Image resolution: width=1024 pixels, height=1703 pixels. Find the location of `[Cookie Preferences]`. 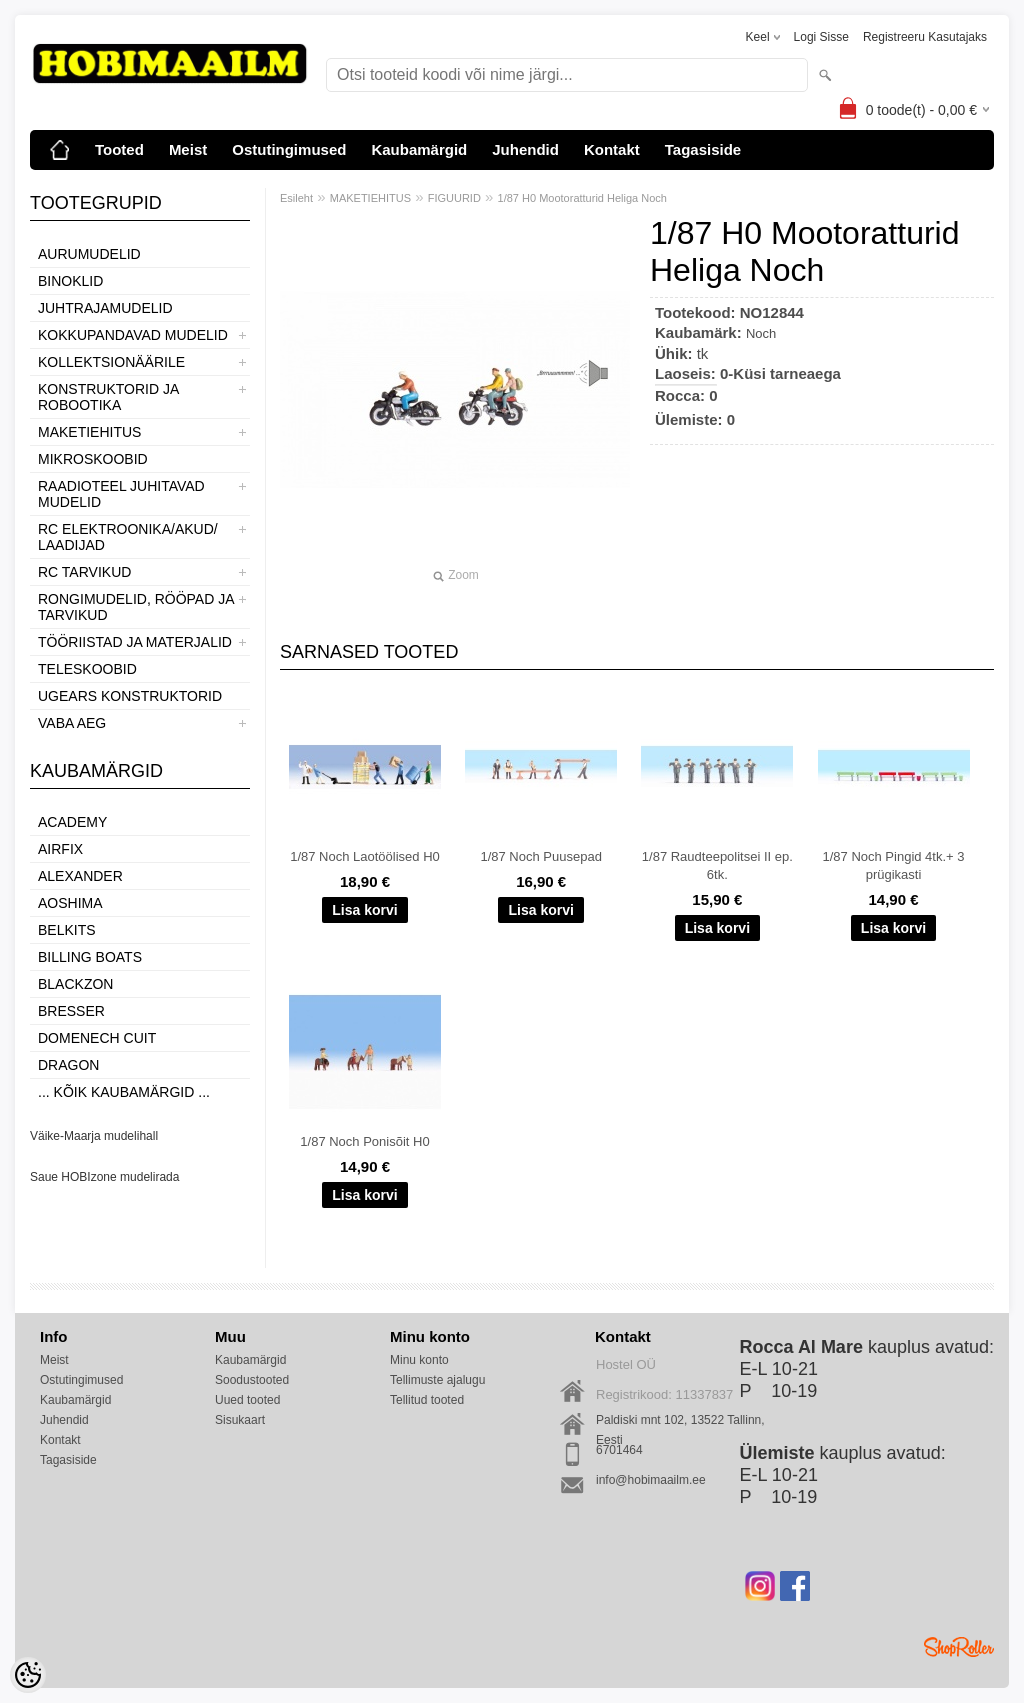

[Cookie Preferences] is located at coordinates (28, 1675).